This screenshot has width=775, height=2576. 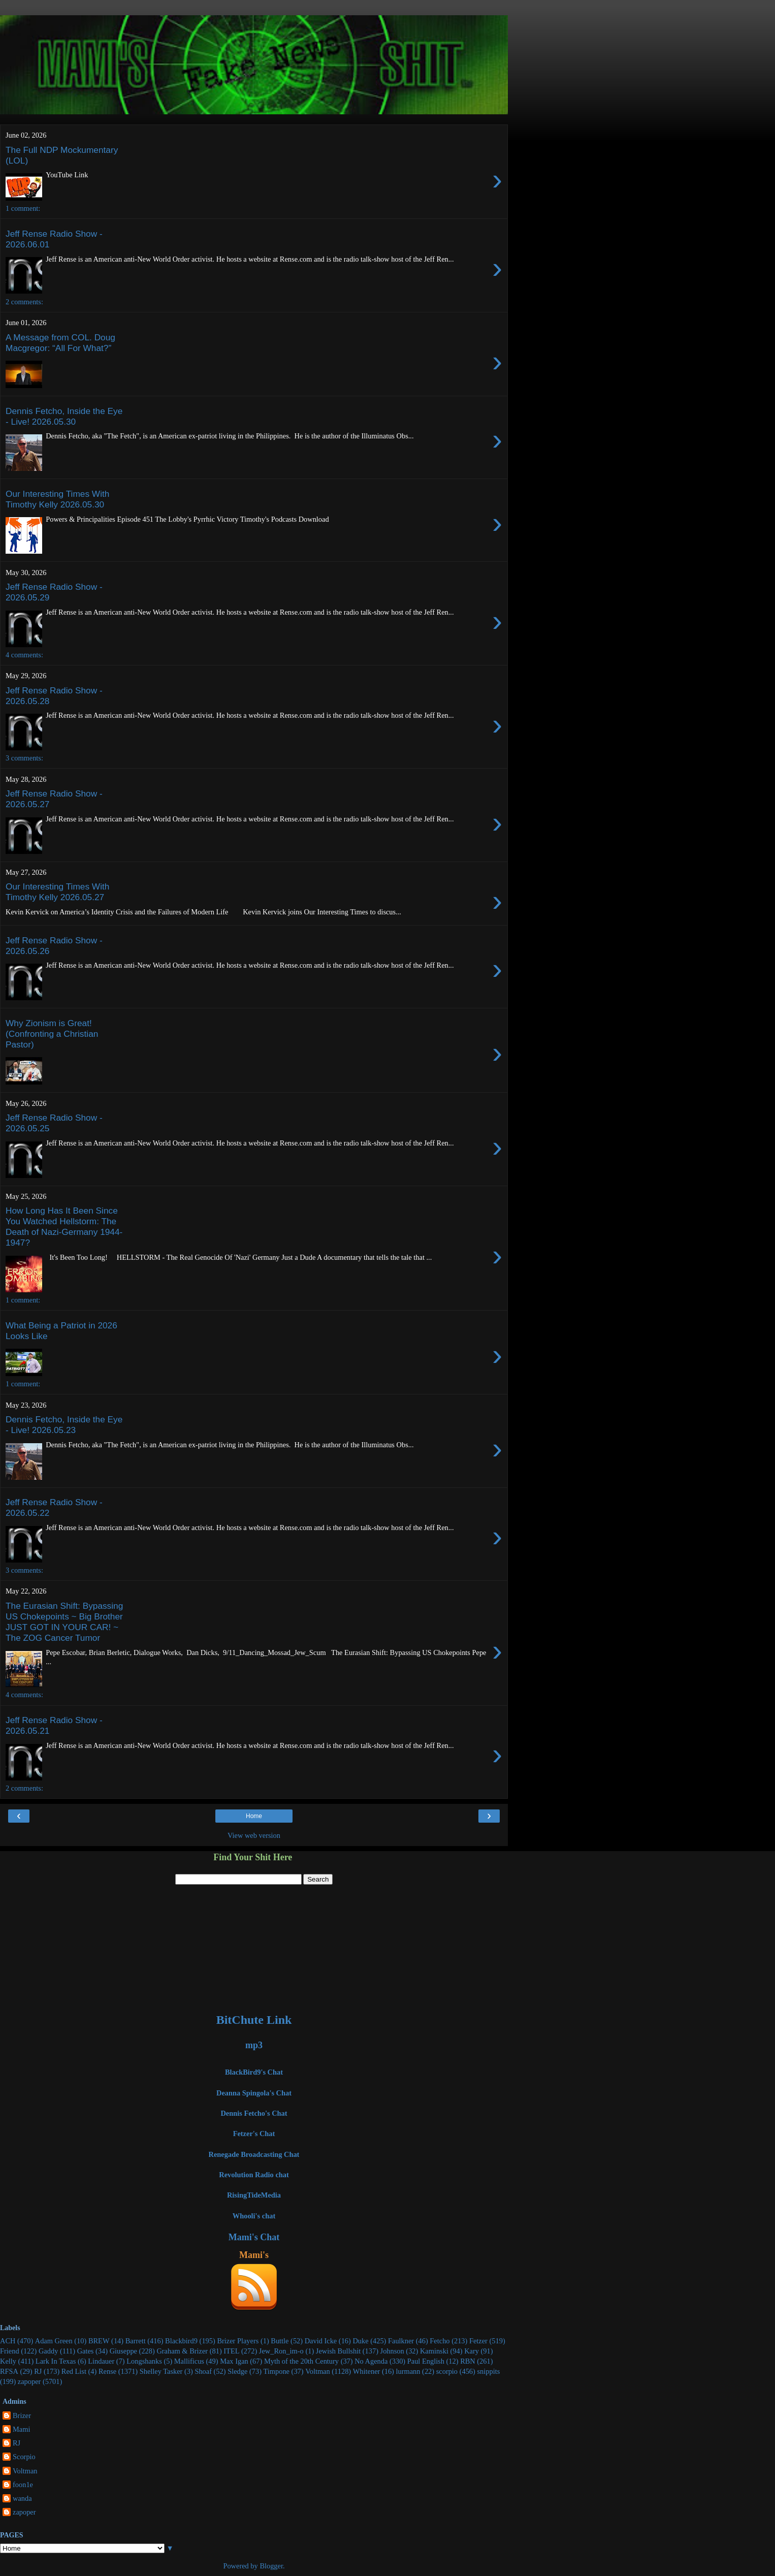 I want to click on Adam Green, so click(x=54, y=2341).